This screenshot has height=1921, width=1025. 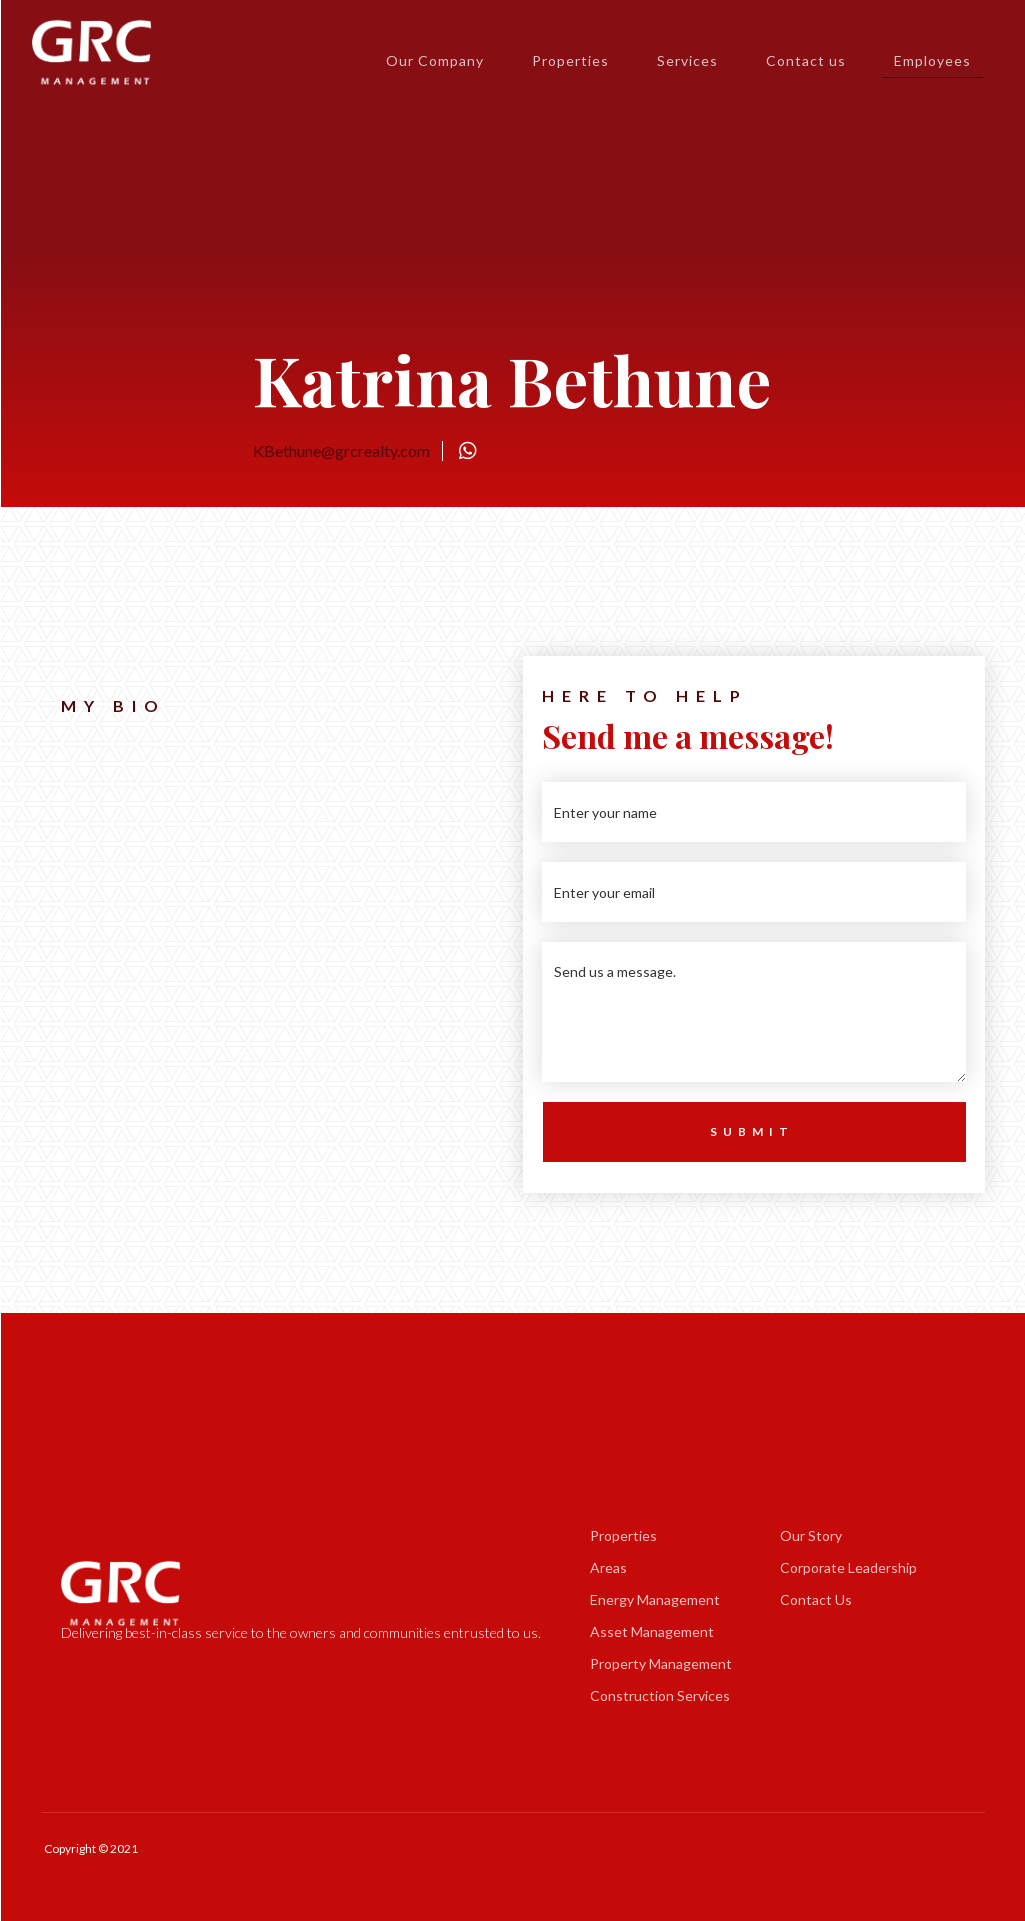 I want to click on Asset Management, so click(x=652, y=1631).